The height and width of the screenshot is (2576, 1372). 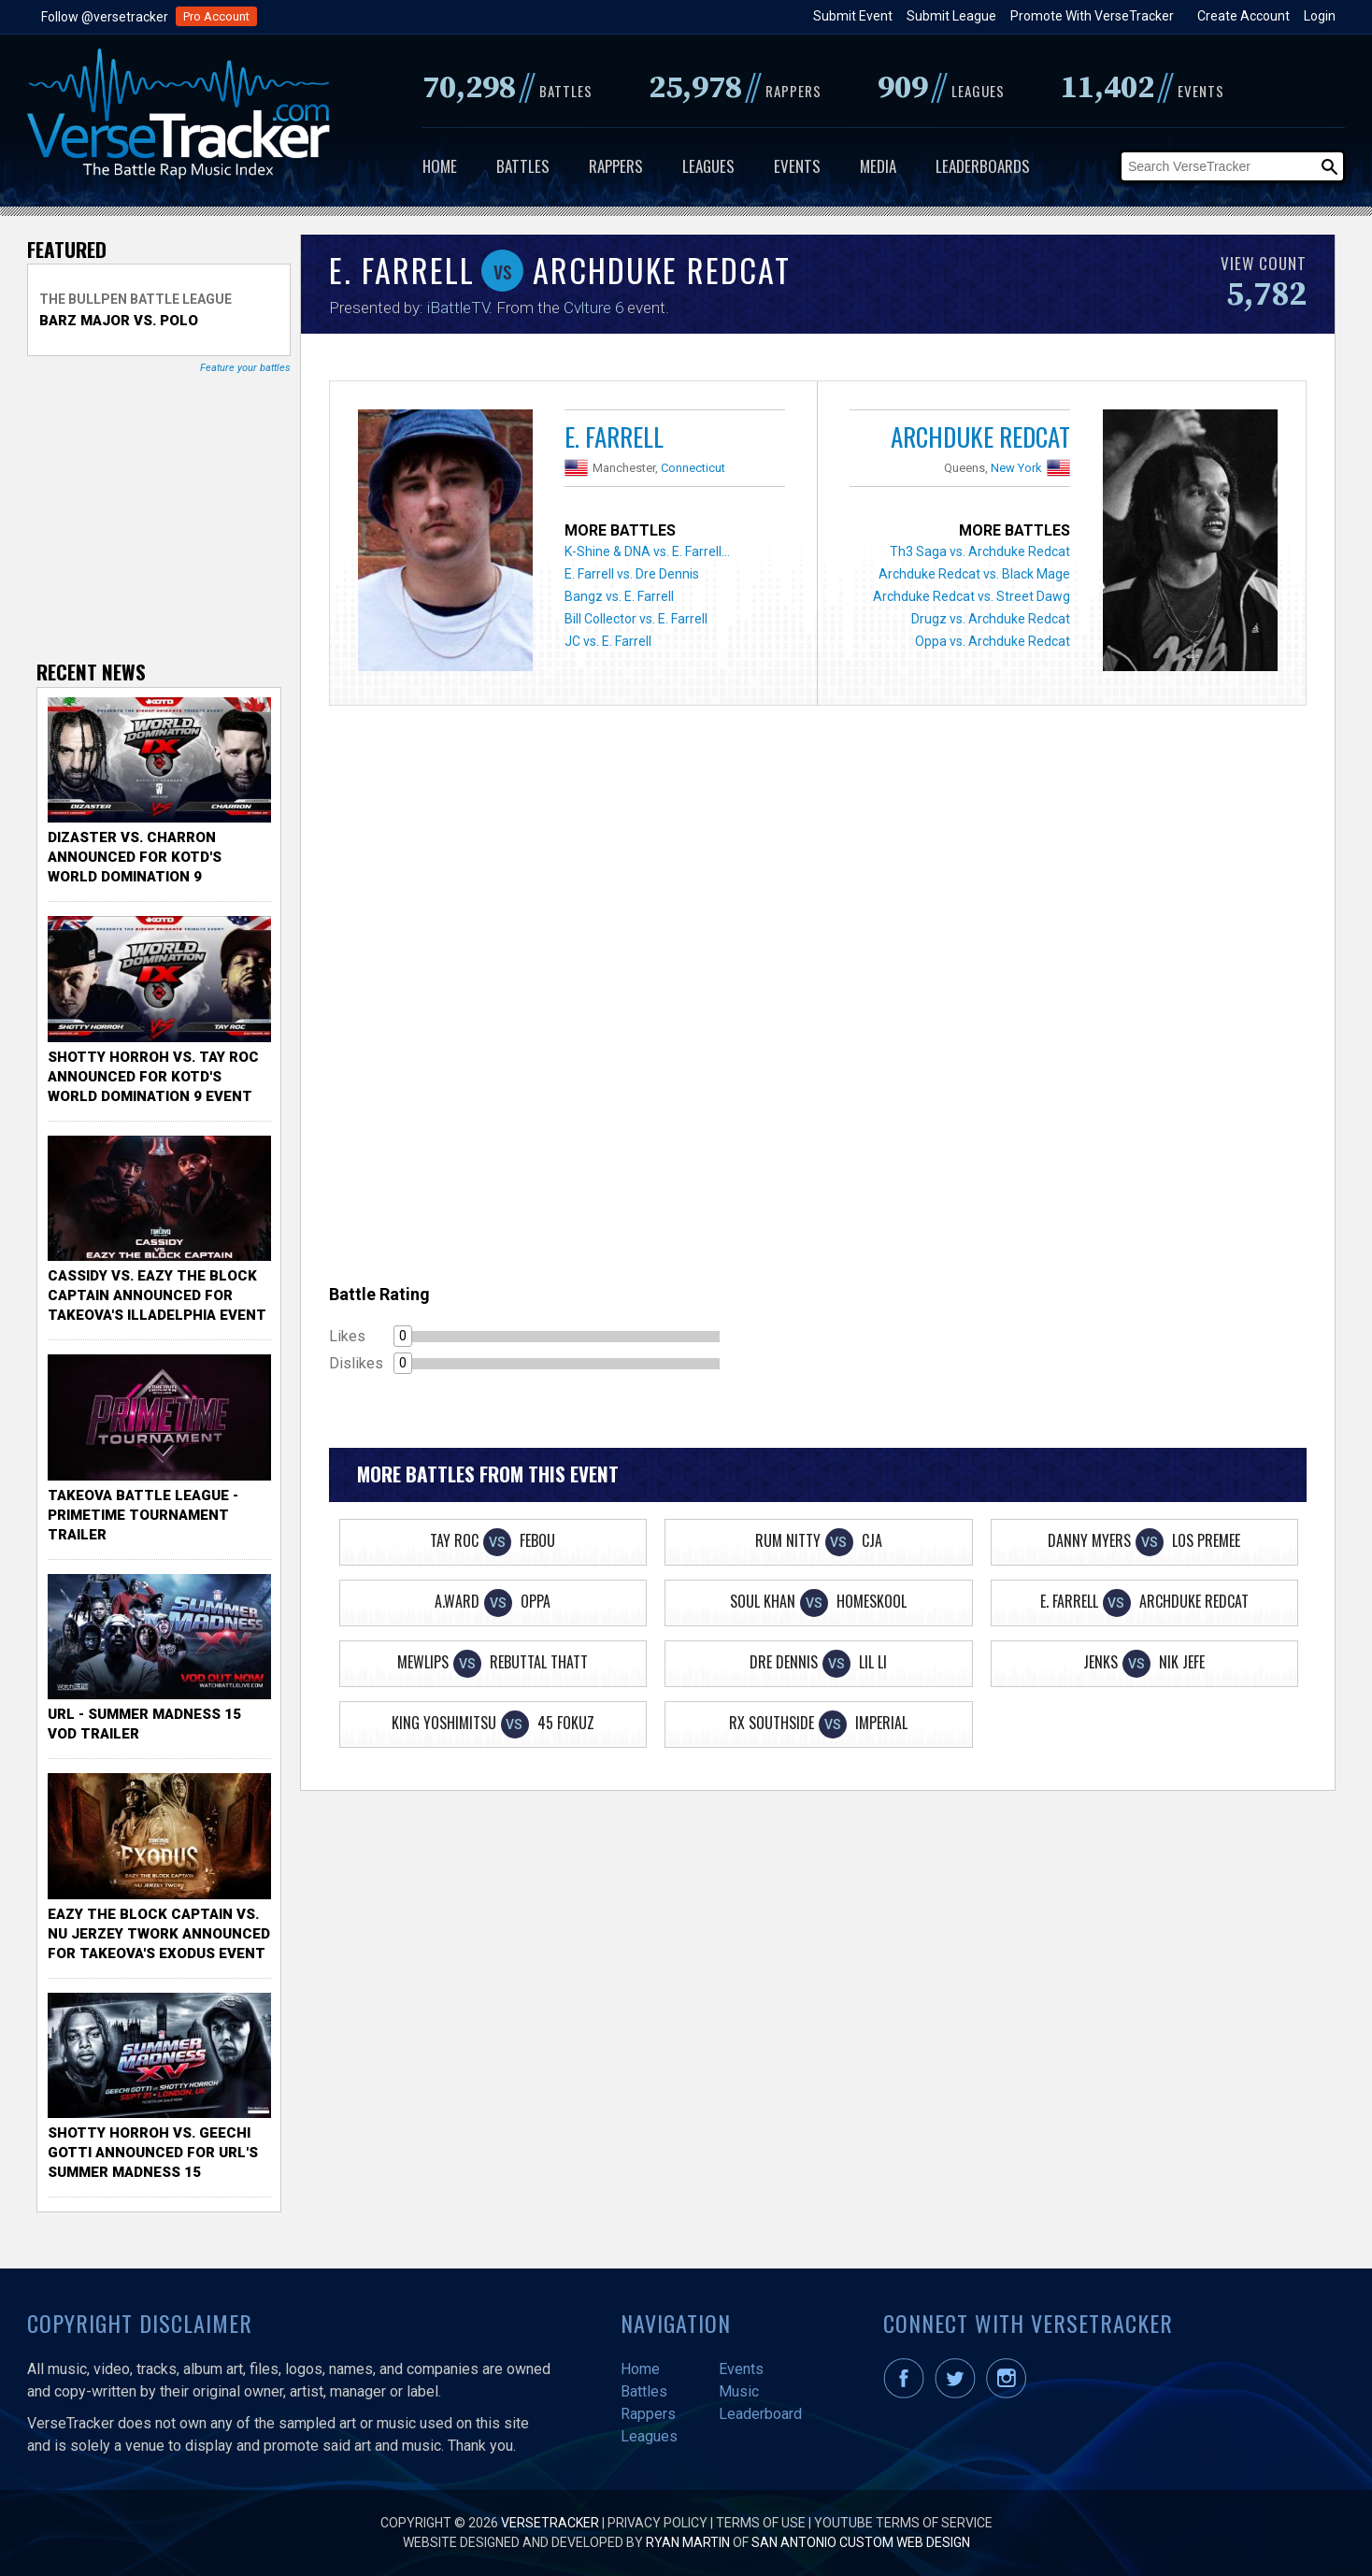 What do you see at coordinates (647, 551) in the screenshot?
I see `K-Shine & DNA vs. E. Farrell...` at bounding box center [647, 551].